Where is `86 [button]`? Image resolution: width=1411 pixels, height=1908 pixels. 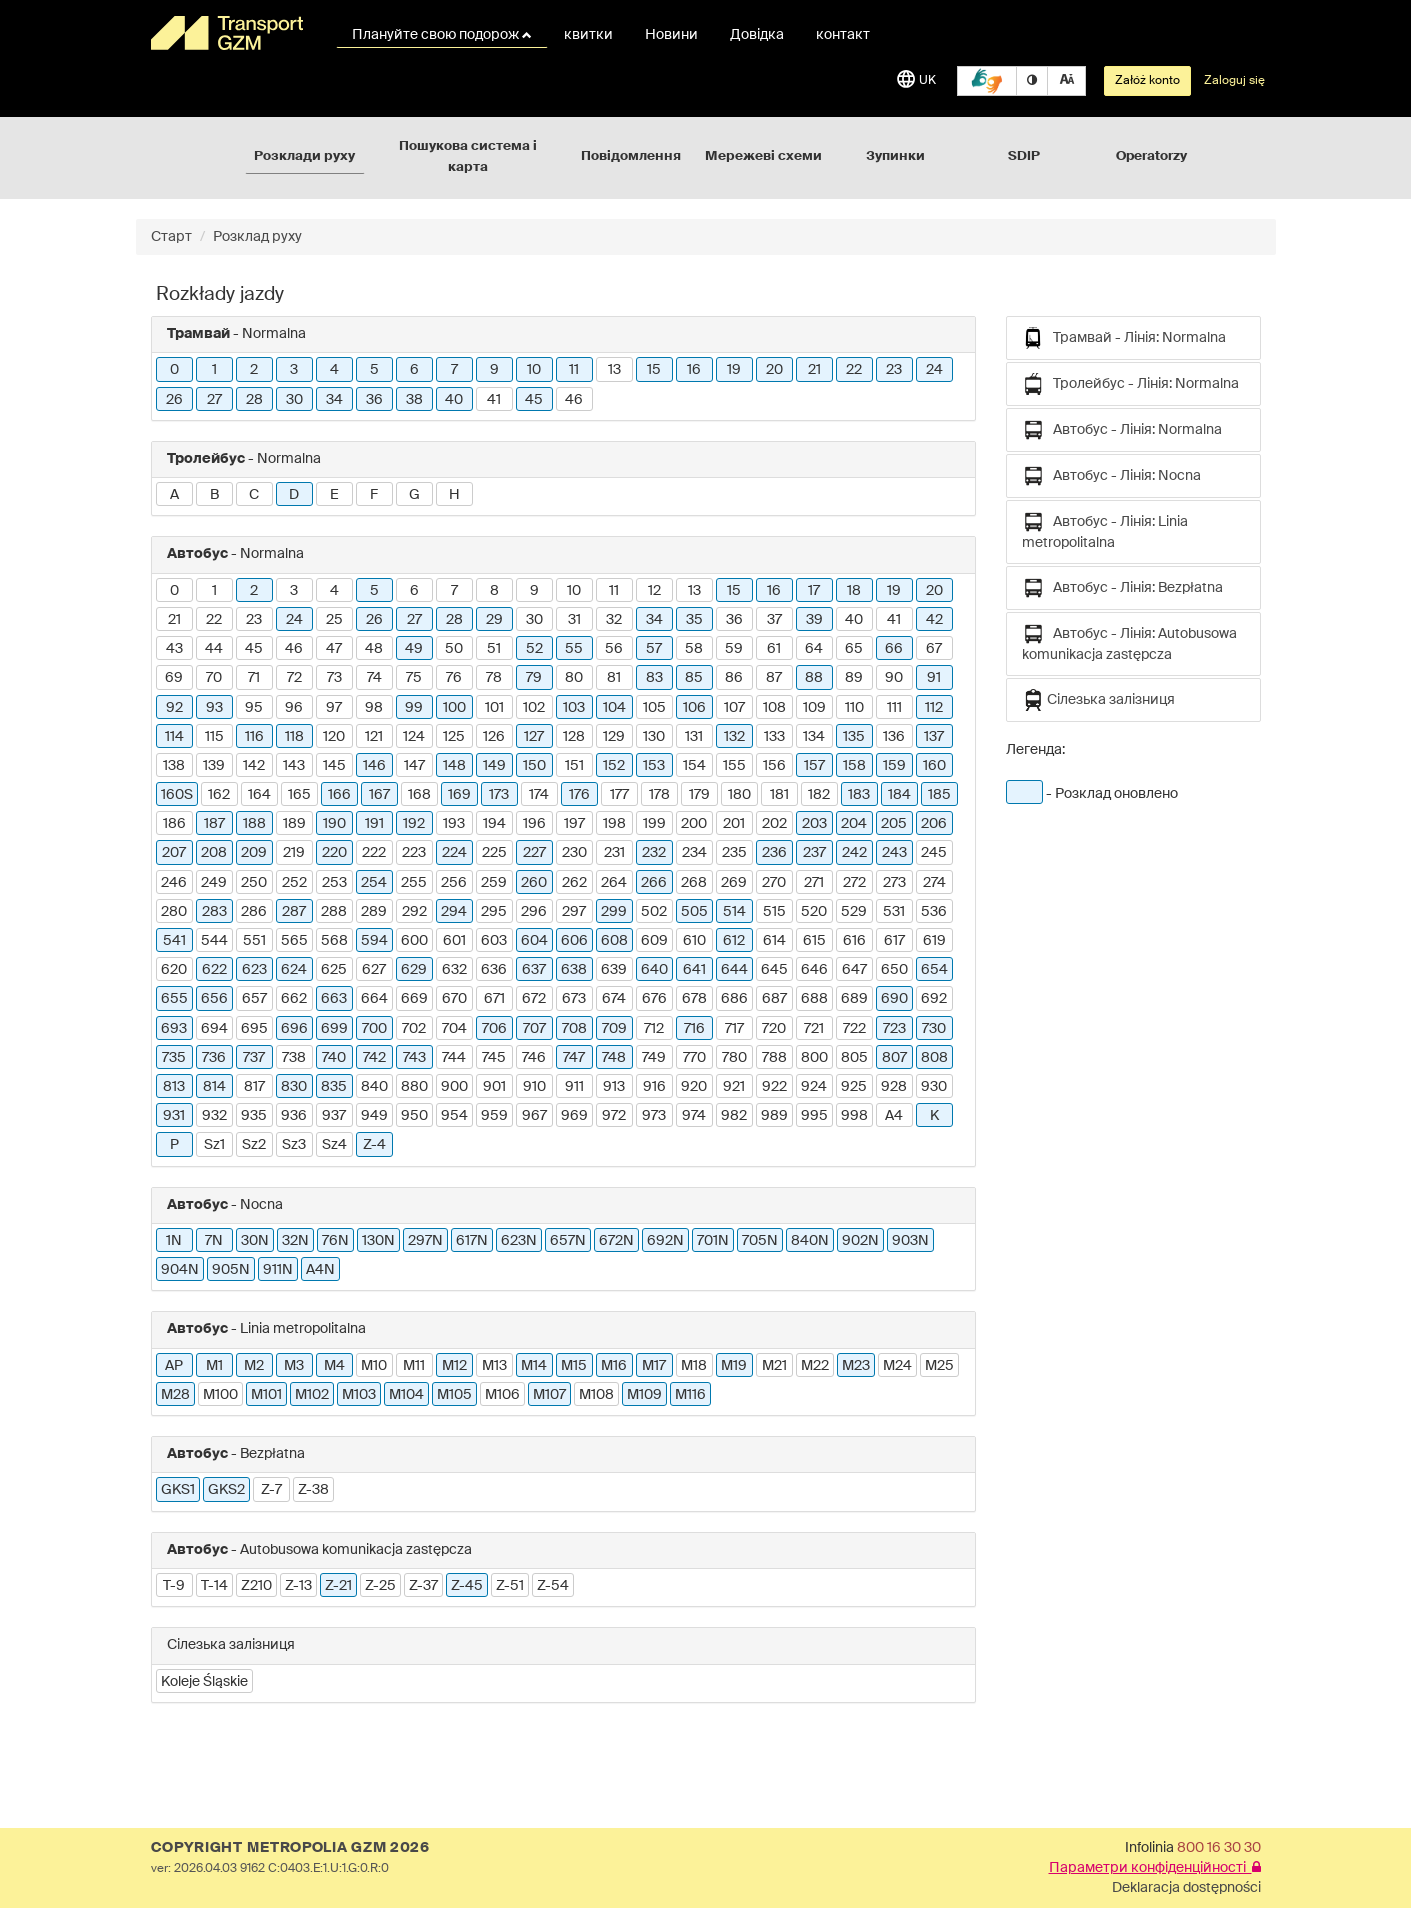
86 [button] is located at coordinates (734, 678).